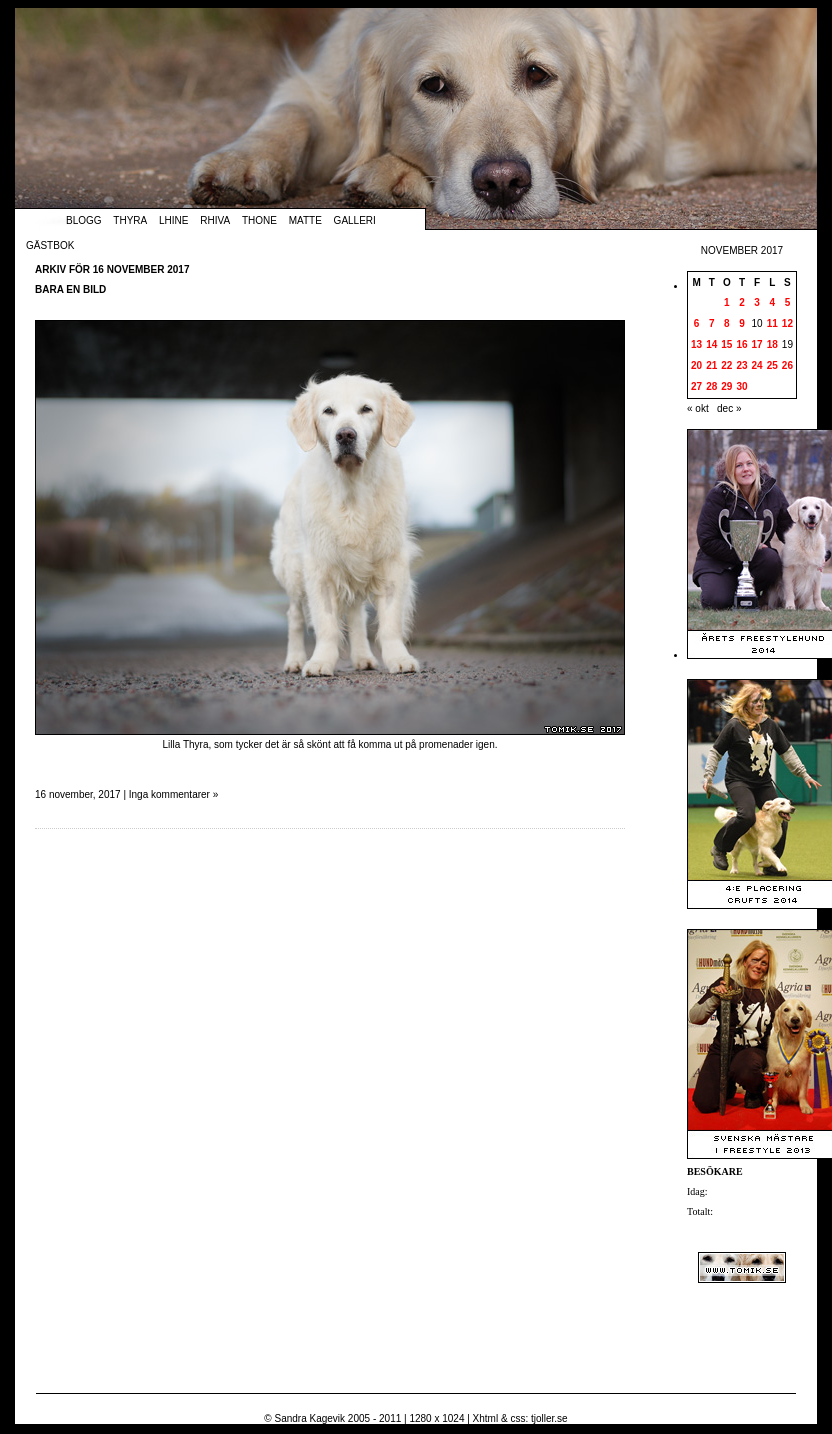 The image size is (832, 1434). Describe the element at coordinates (727, 302) in the screenshot. I see `1 [Inlägg publicerade den 1 November 2017]` at that location.